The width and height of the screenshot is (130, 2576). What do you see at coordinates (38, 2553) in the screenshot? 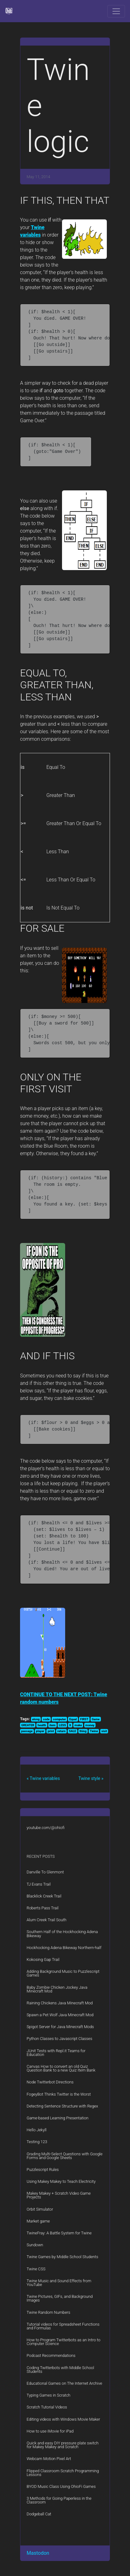
I see `Mastodon` at bounding box center [38, 2553].